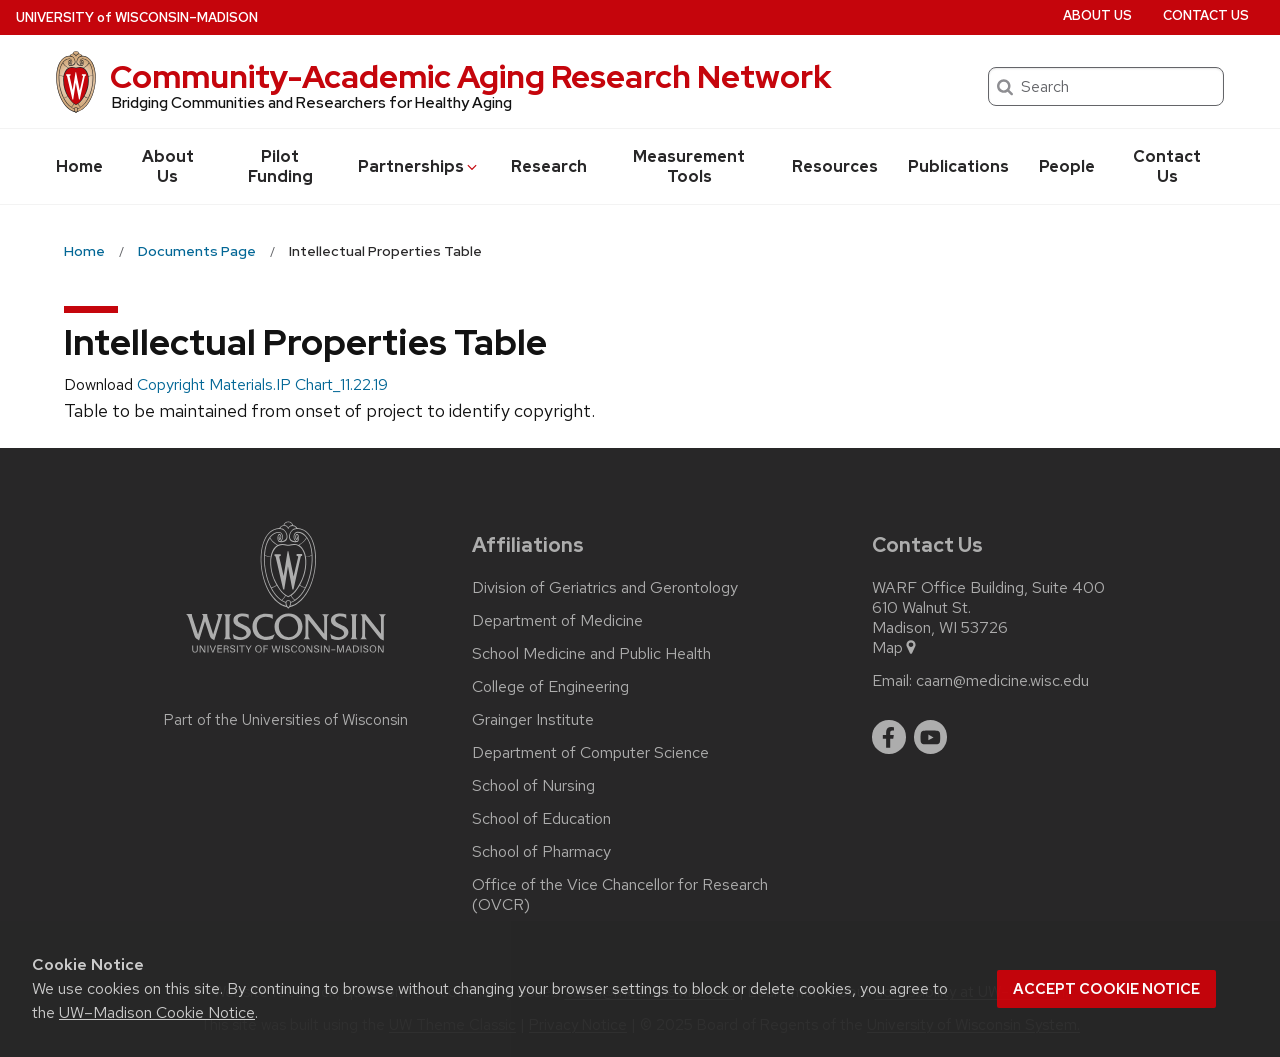  I want to click on UW–Madison Cookie Notice, so click(157, 1012).